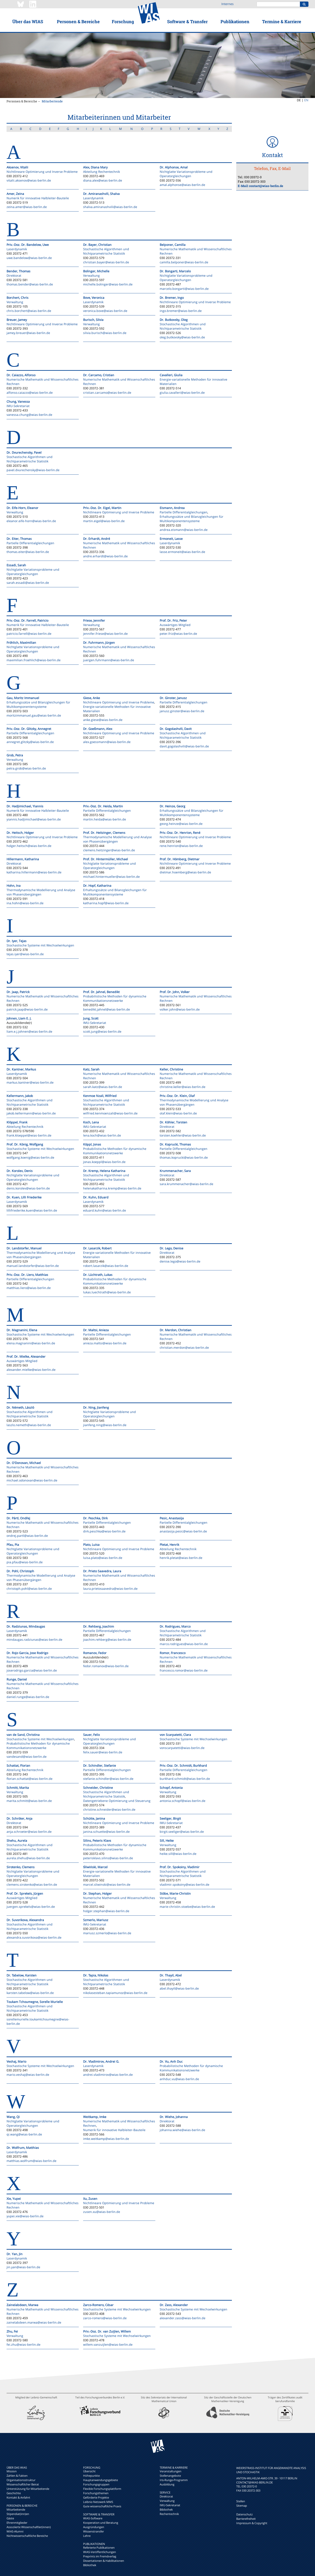 Image resolution: width=315 pixels, height=2576 pixels. What do you see at coordinates (26, 1626) in the screenshot?
I see `Dr. Radziunas, Mindaugas` at bounding box center [26, 1626].